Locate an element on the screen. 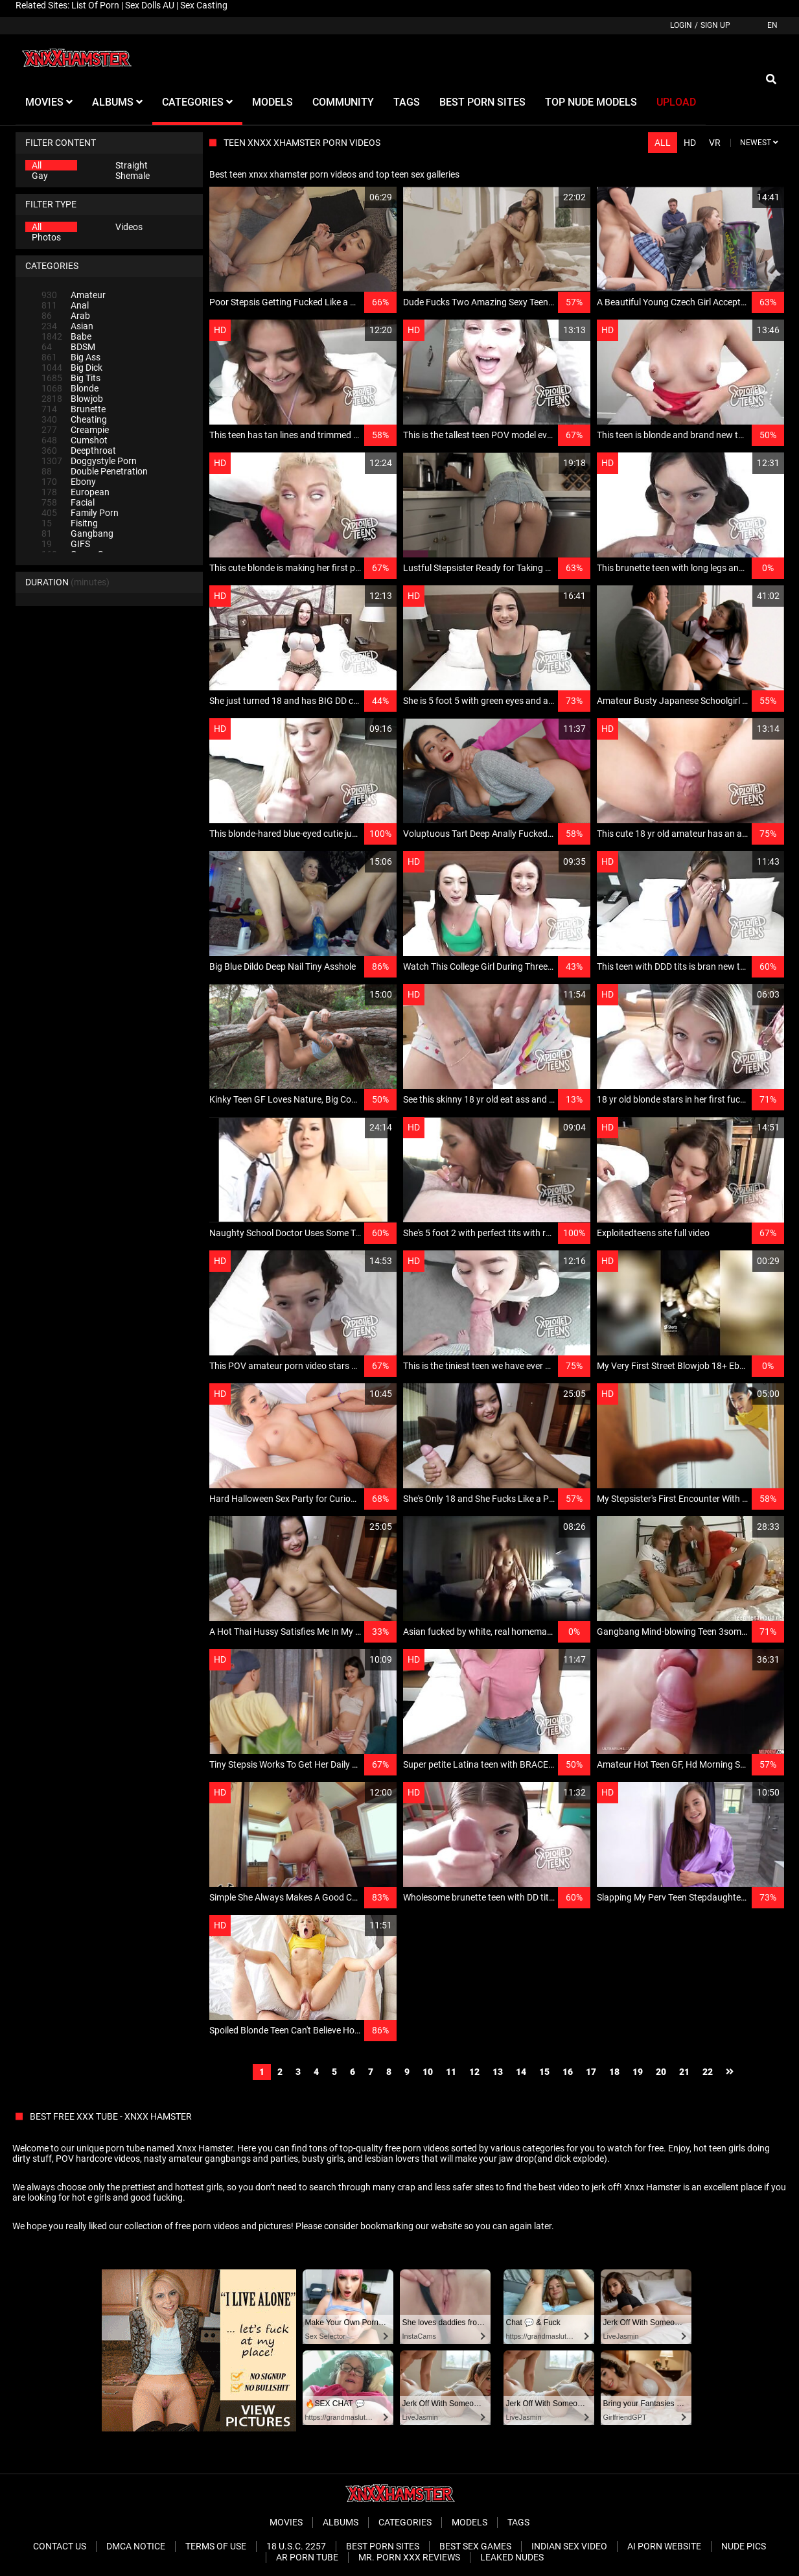 The height and width of the screenshot is (2576, 799). 20 is located at coordinates (661, 2072).